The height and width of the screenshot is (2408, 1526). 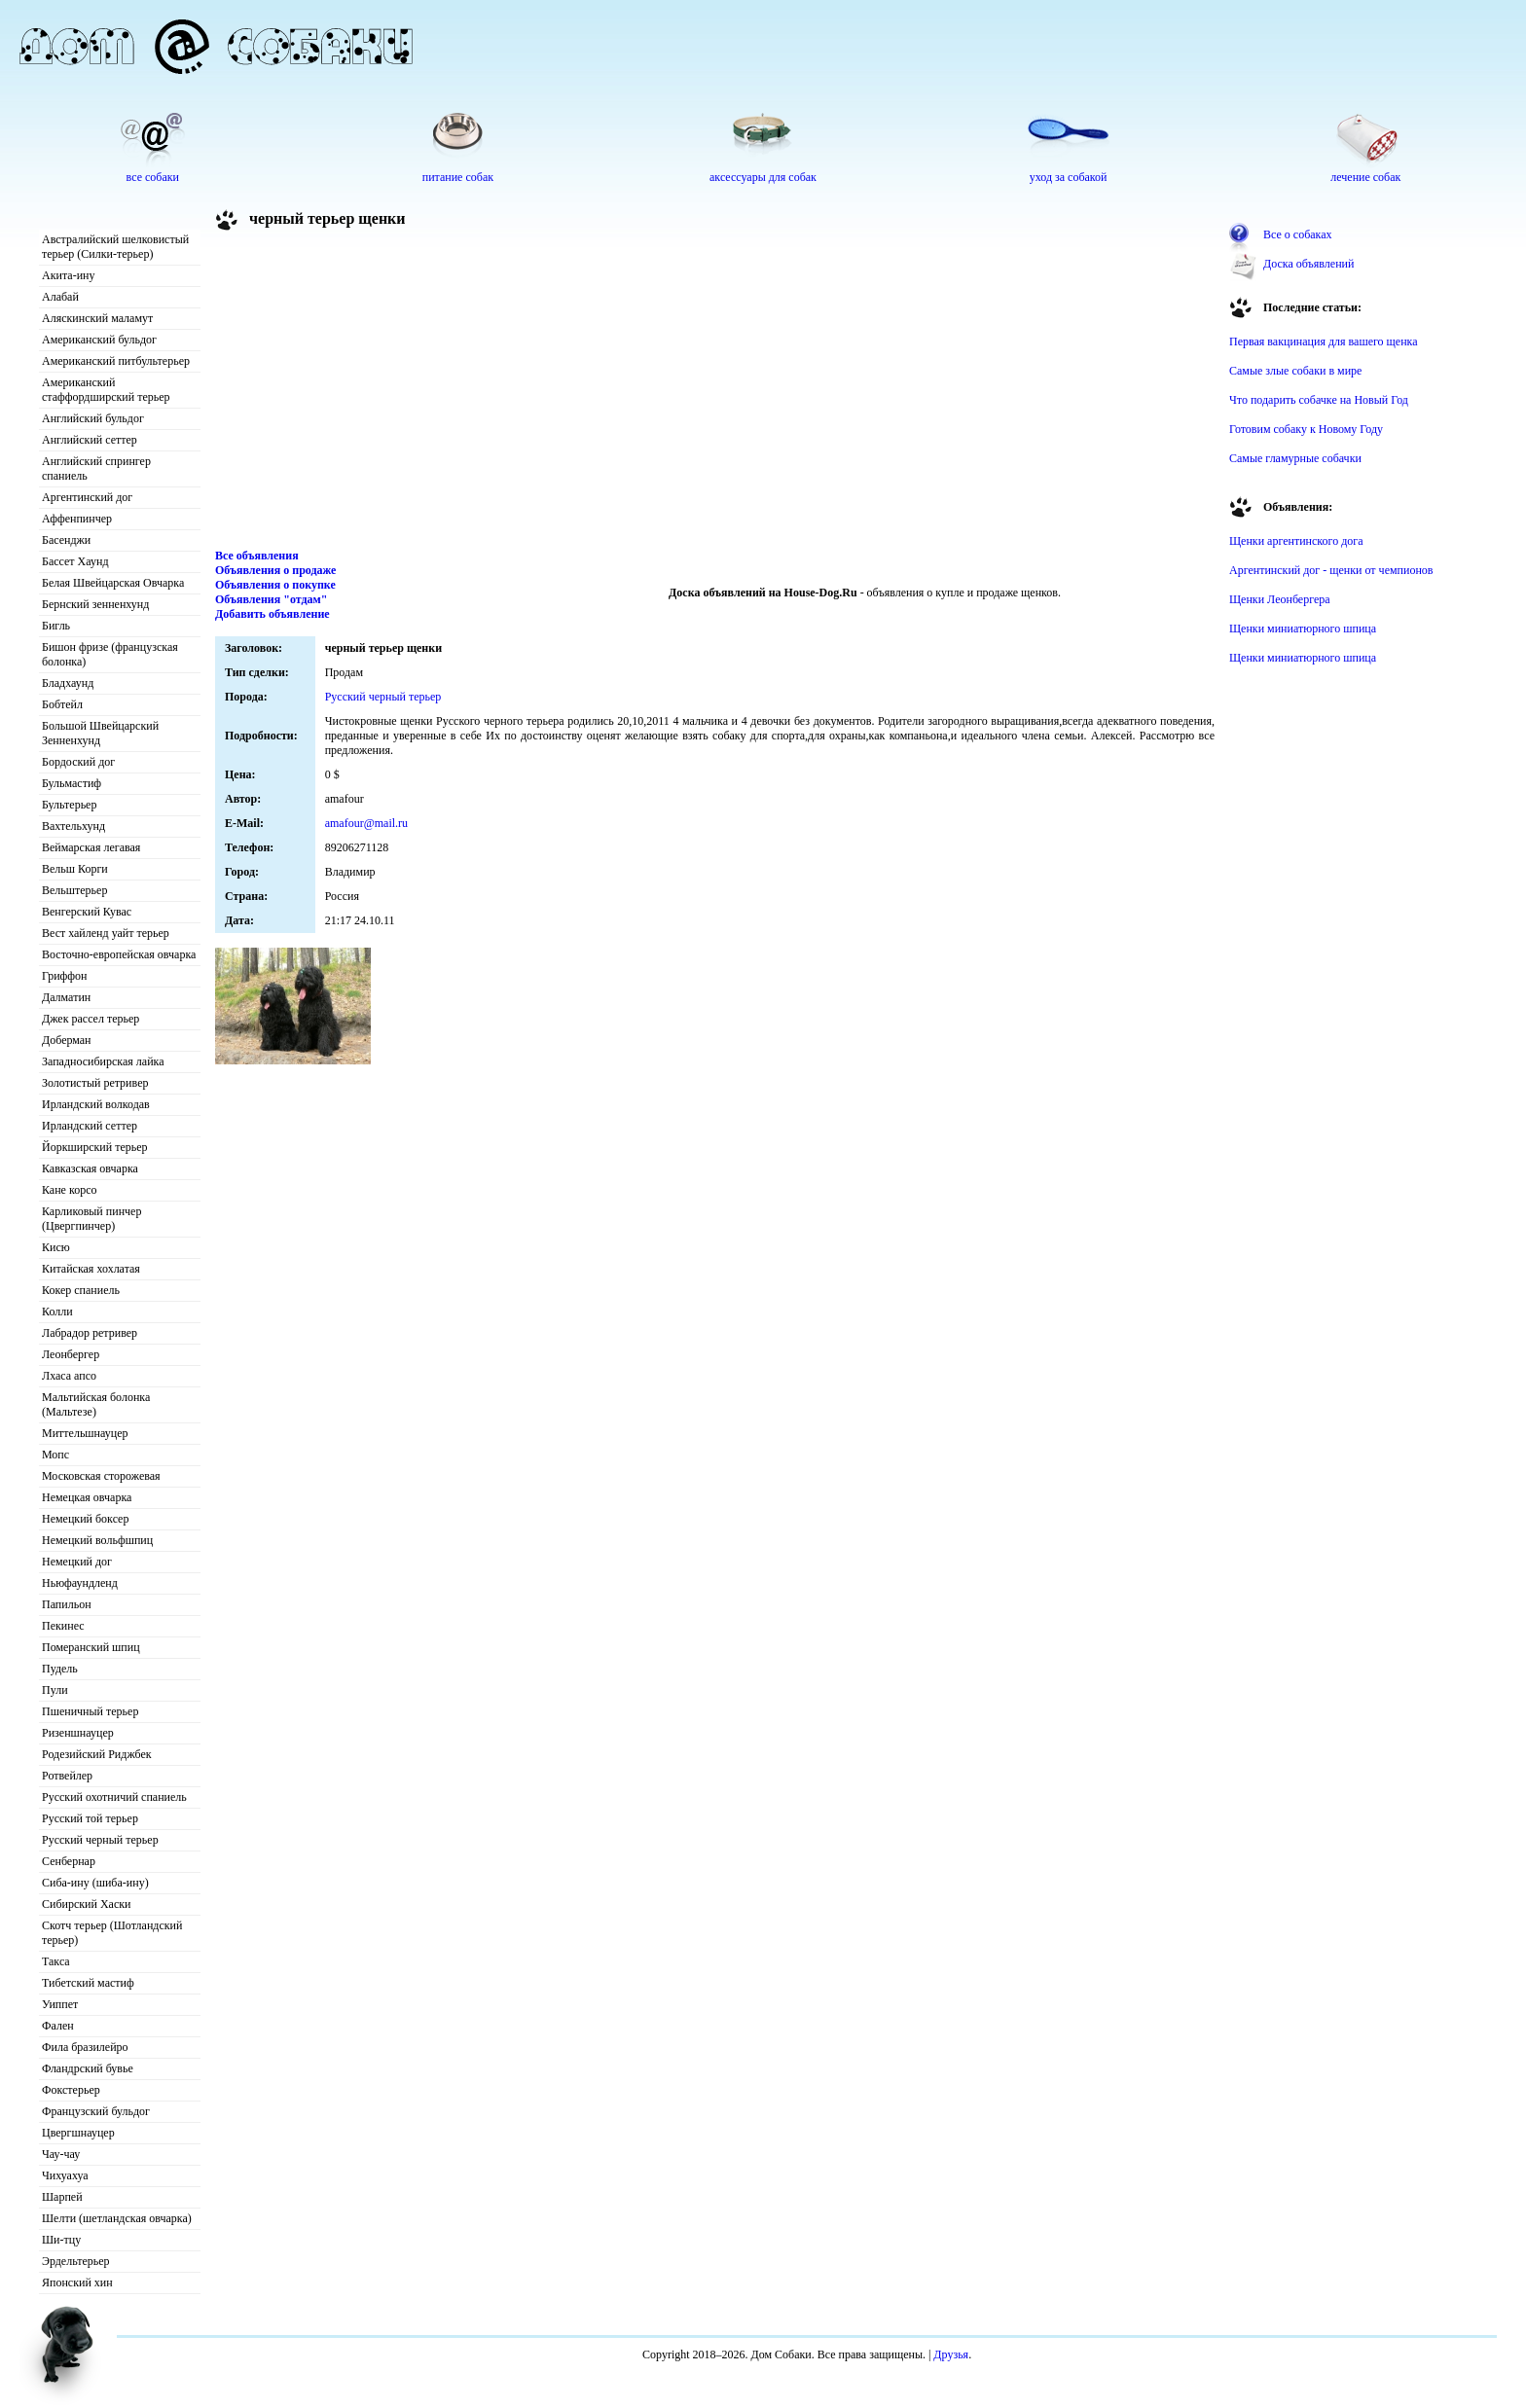 I want to click on [Advertisement], so click(x=715, y=393).